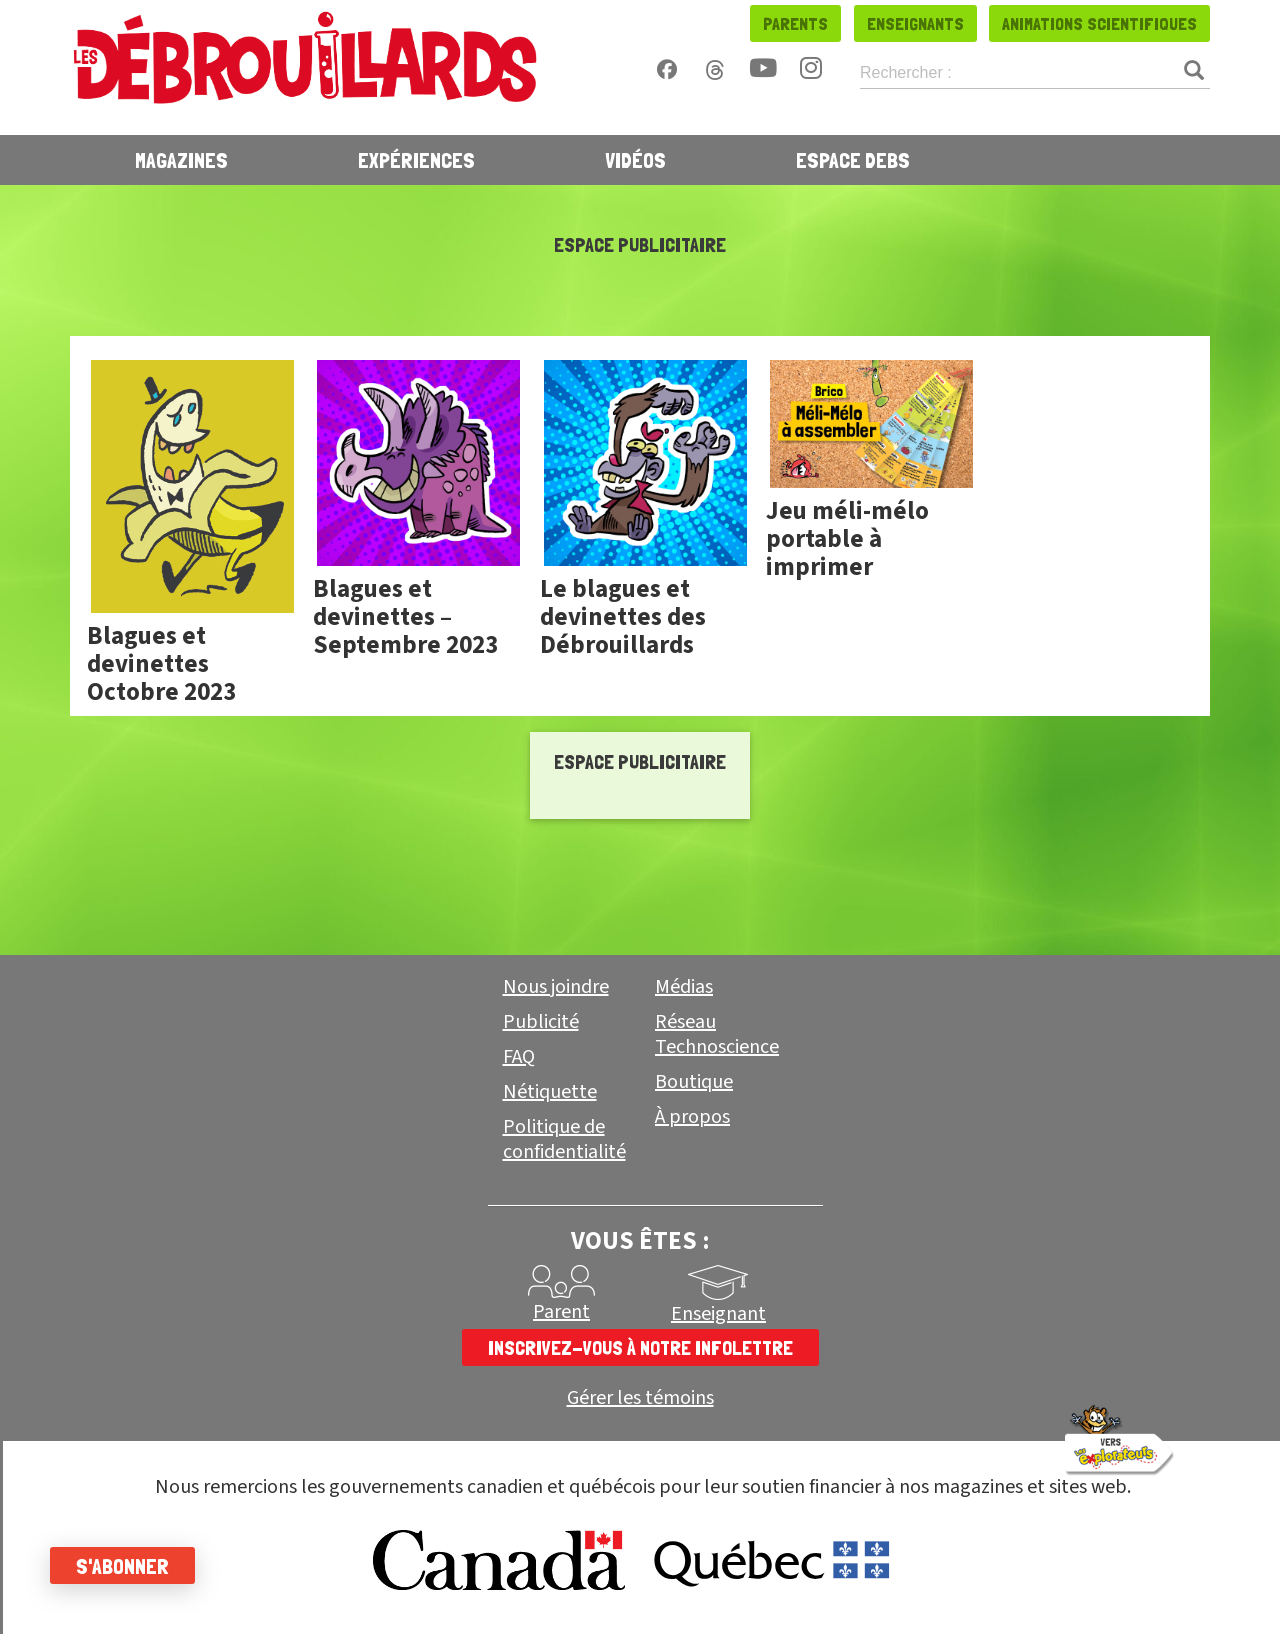 This screenshot has width=1280, height=1634. What do you see at coordinates (519, 1057) in the screenshot?
I see `FAQ` at bounding box center [519, 1057].